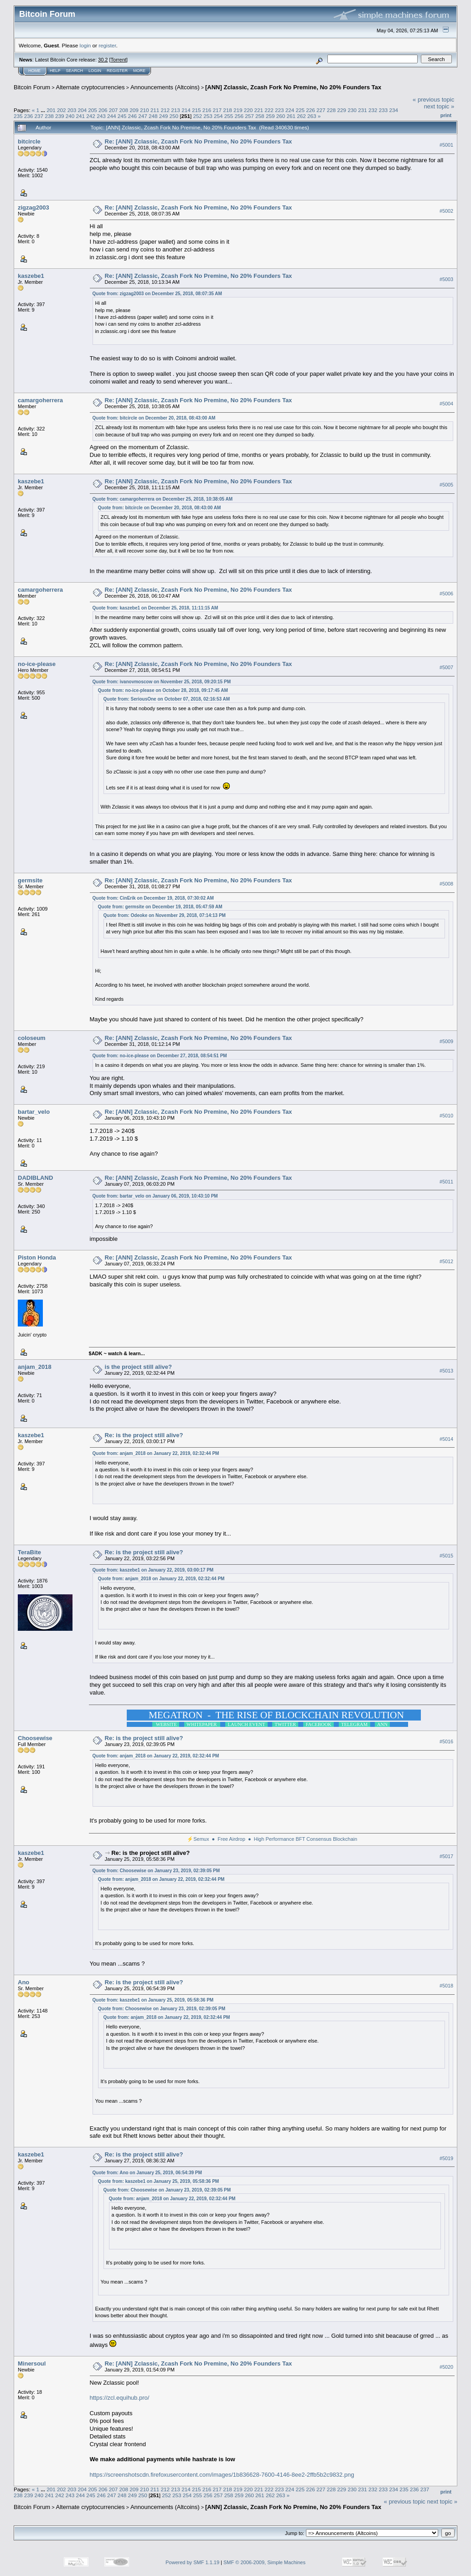 The width and height of the screenshot is (471, 2576). I want to click on login, so click(85, 45).